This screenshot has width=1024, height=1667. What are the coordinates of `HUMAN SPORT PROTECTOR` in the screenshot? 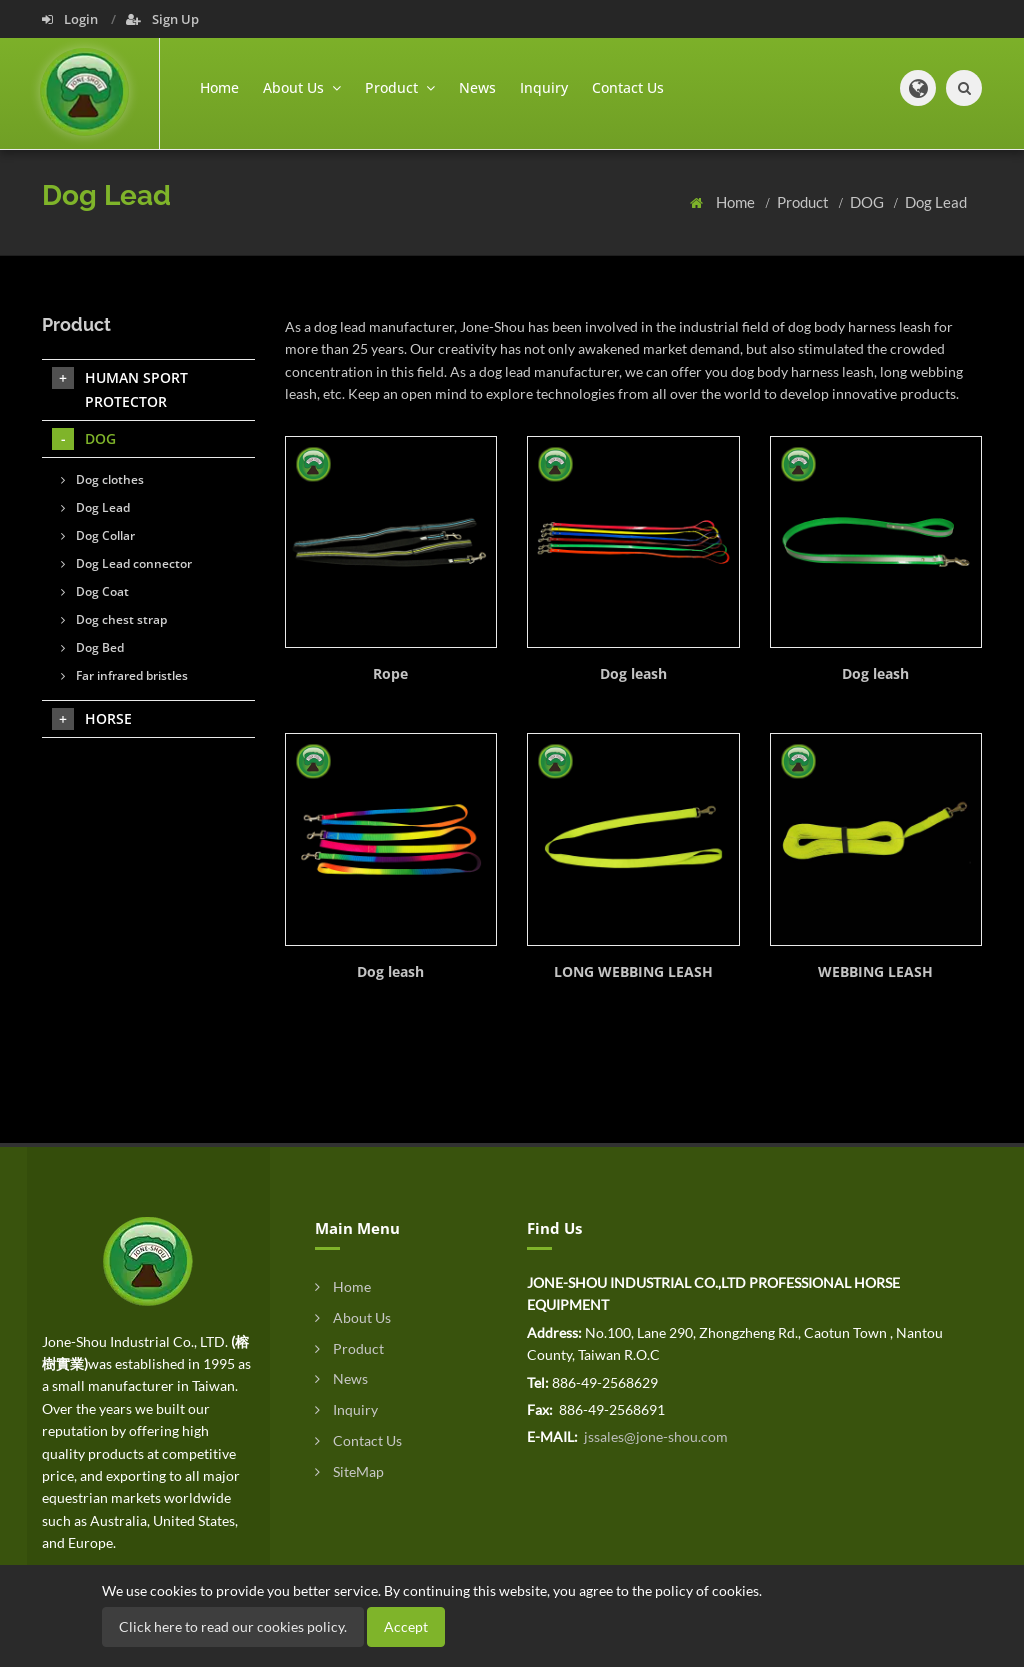 It's located at (120, 389).